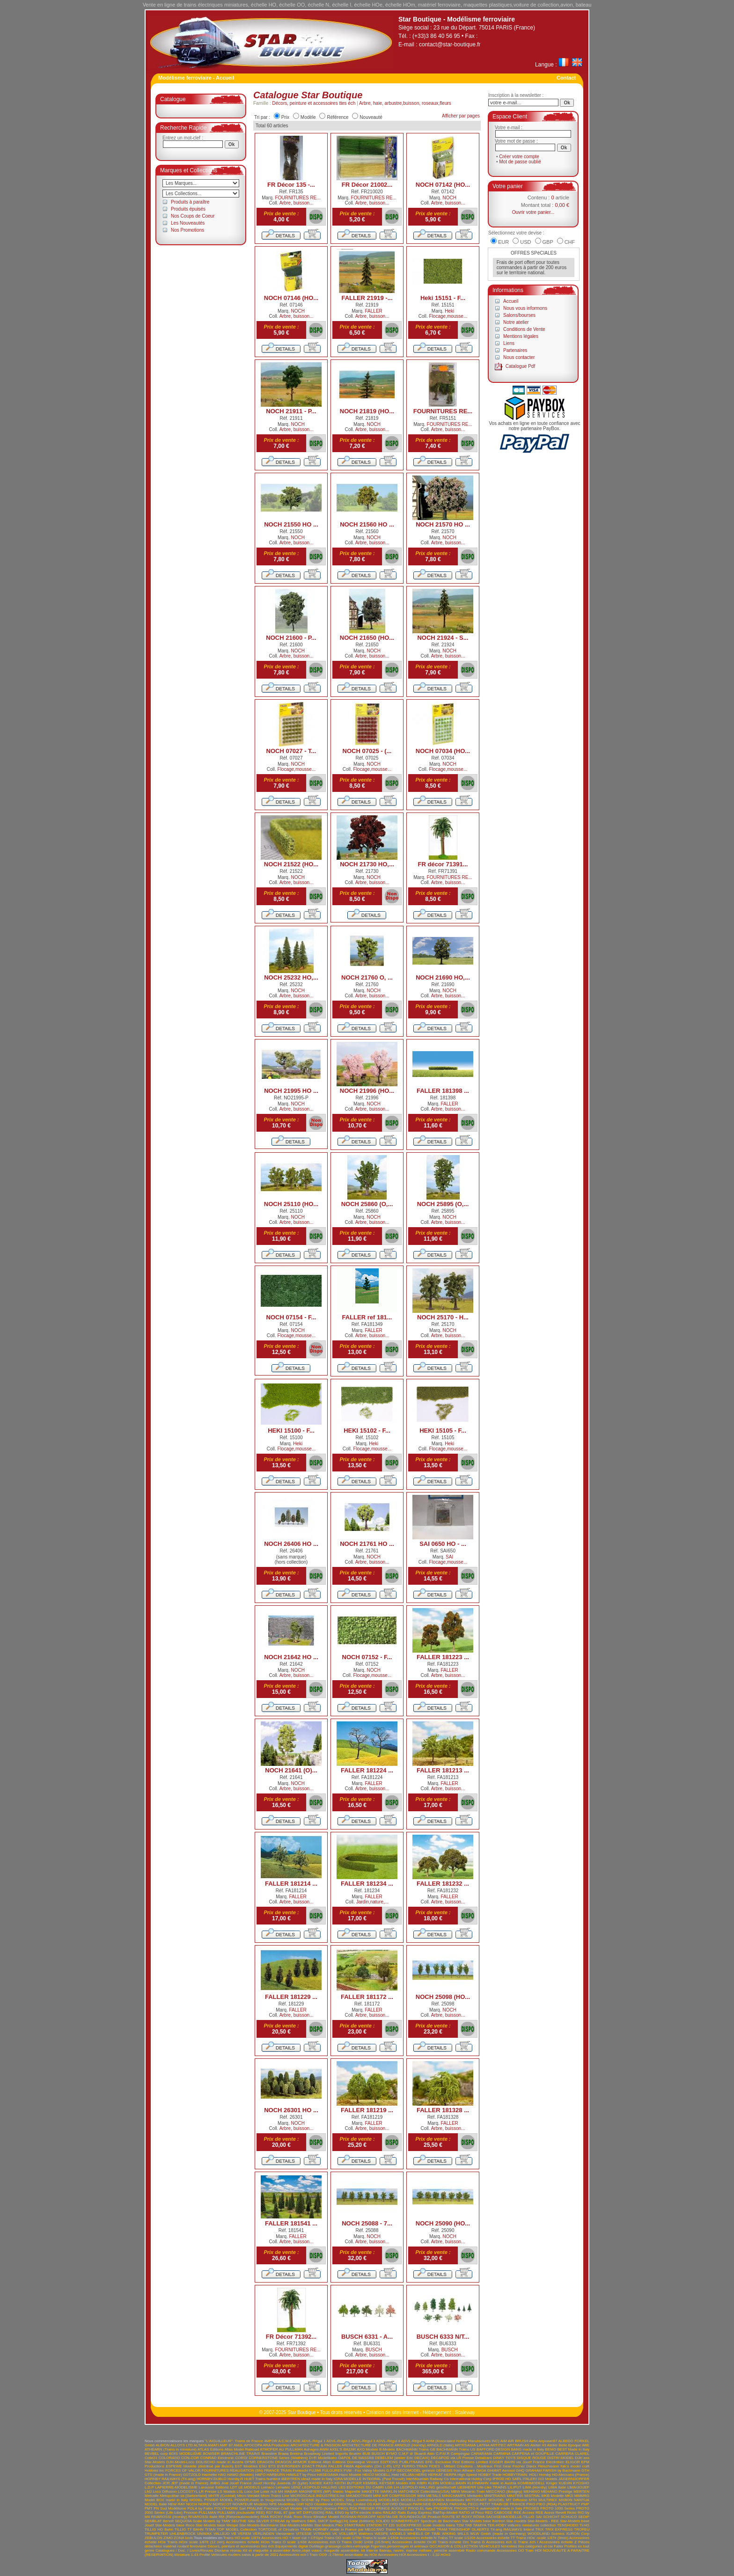  Describe the element at coordinates (372, 2466) in the screenshot. I see `FAMA Alpenbahn (Om 1:45) UTZ` at that location.